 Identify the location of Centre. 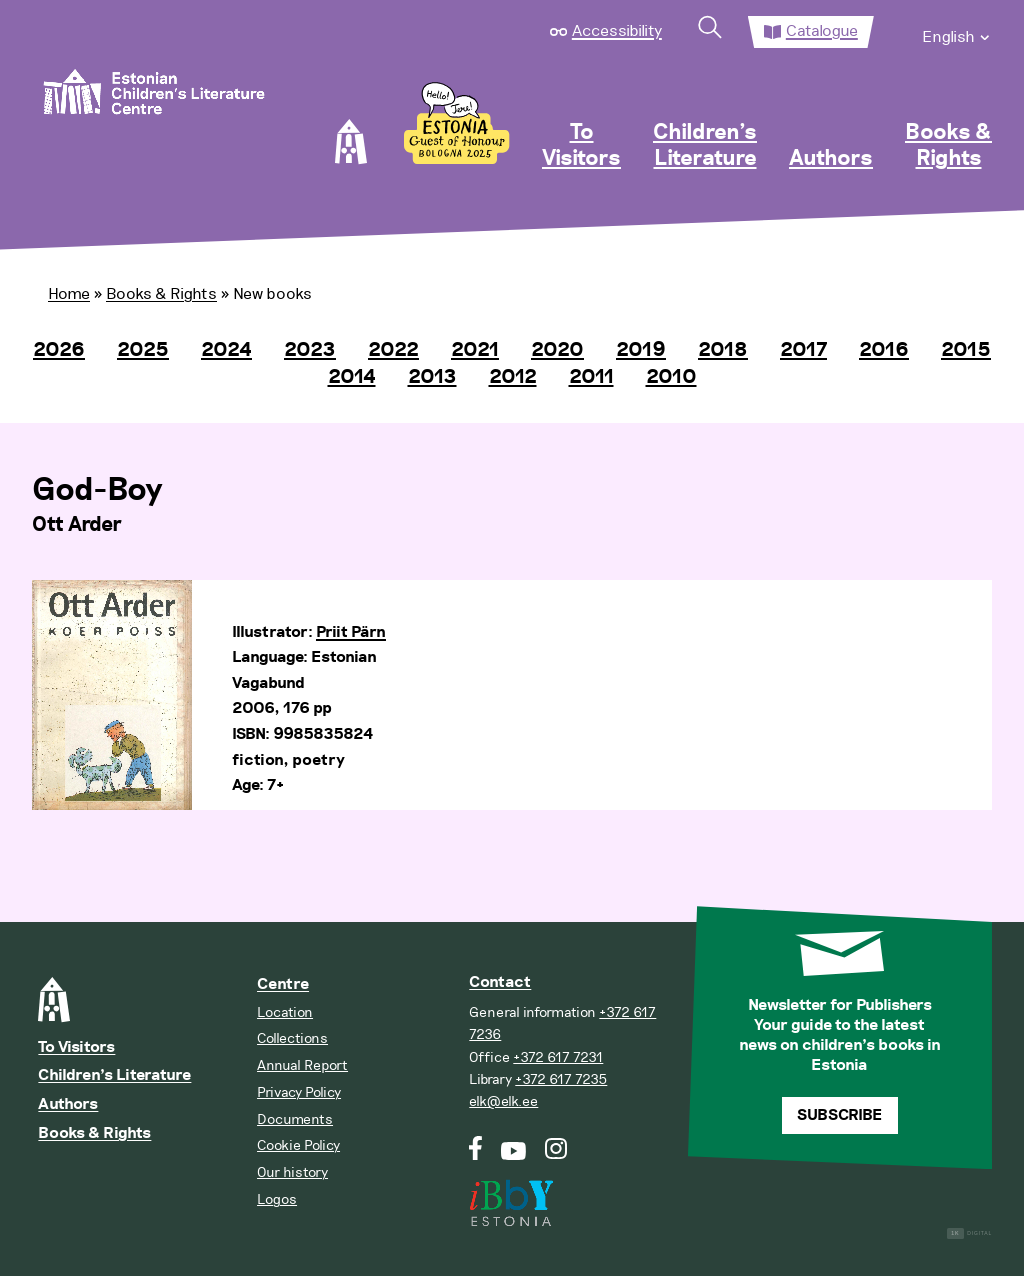
(283, 984).